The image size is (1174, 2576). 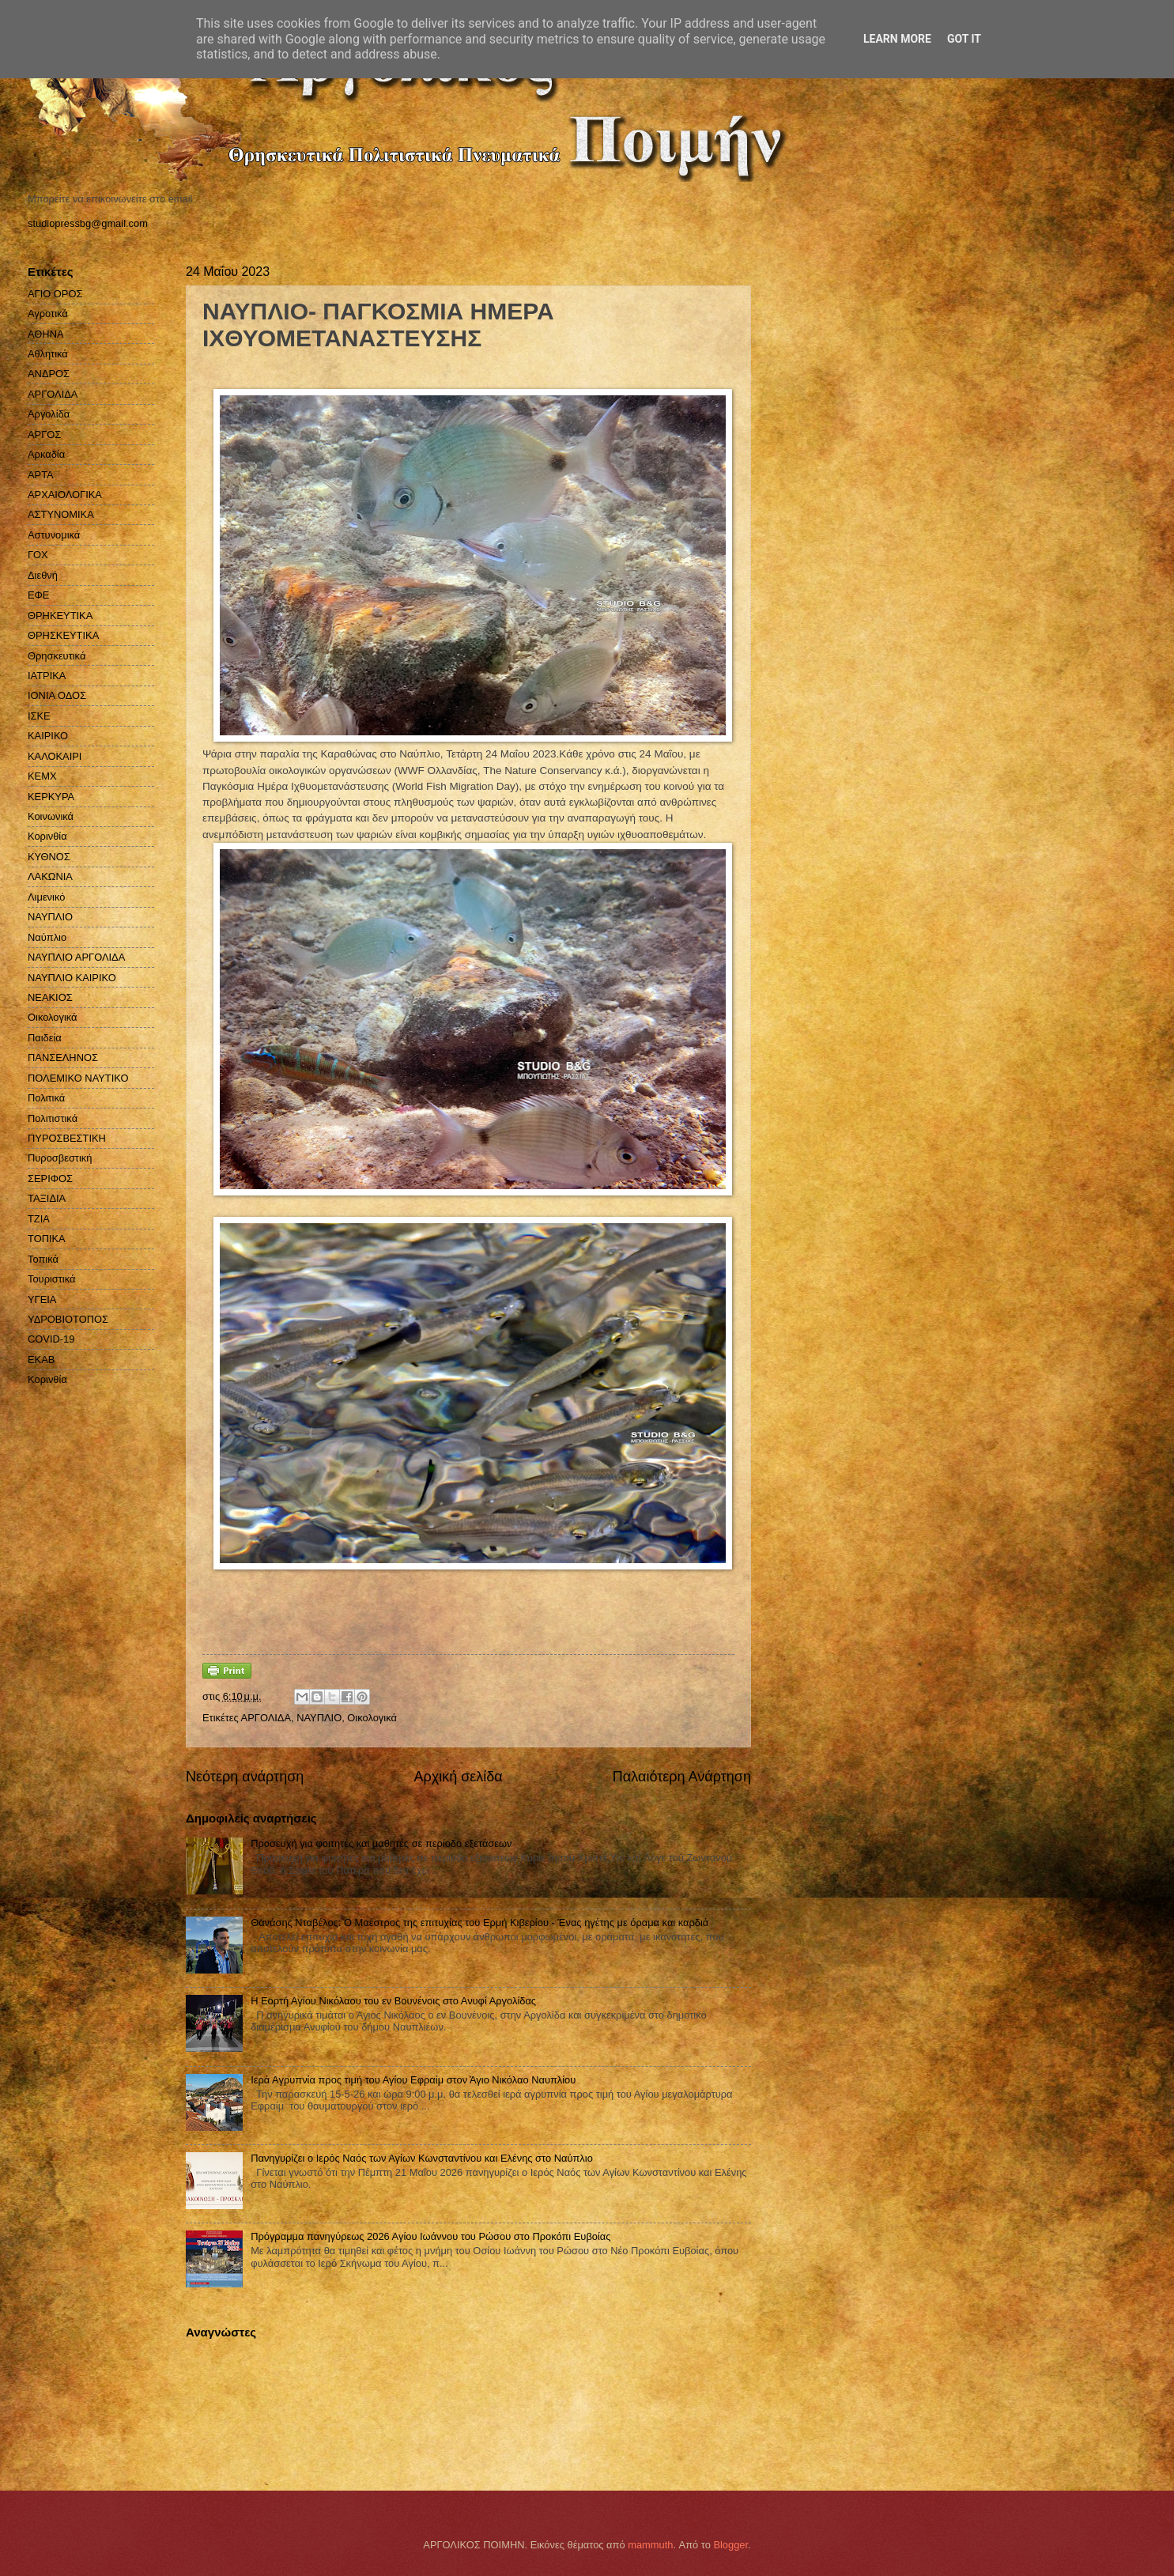 What do you see at coordinates (56, 656) in the screenshot?
I see `Θρησκευτικά` at bounding box center [56, 656].